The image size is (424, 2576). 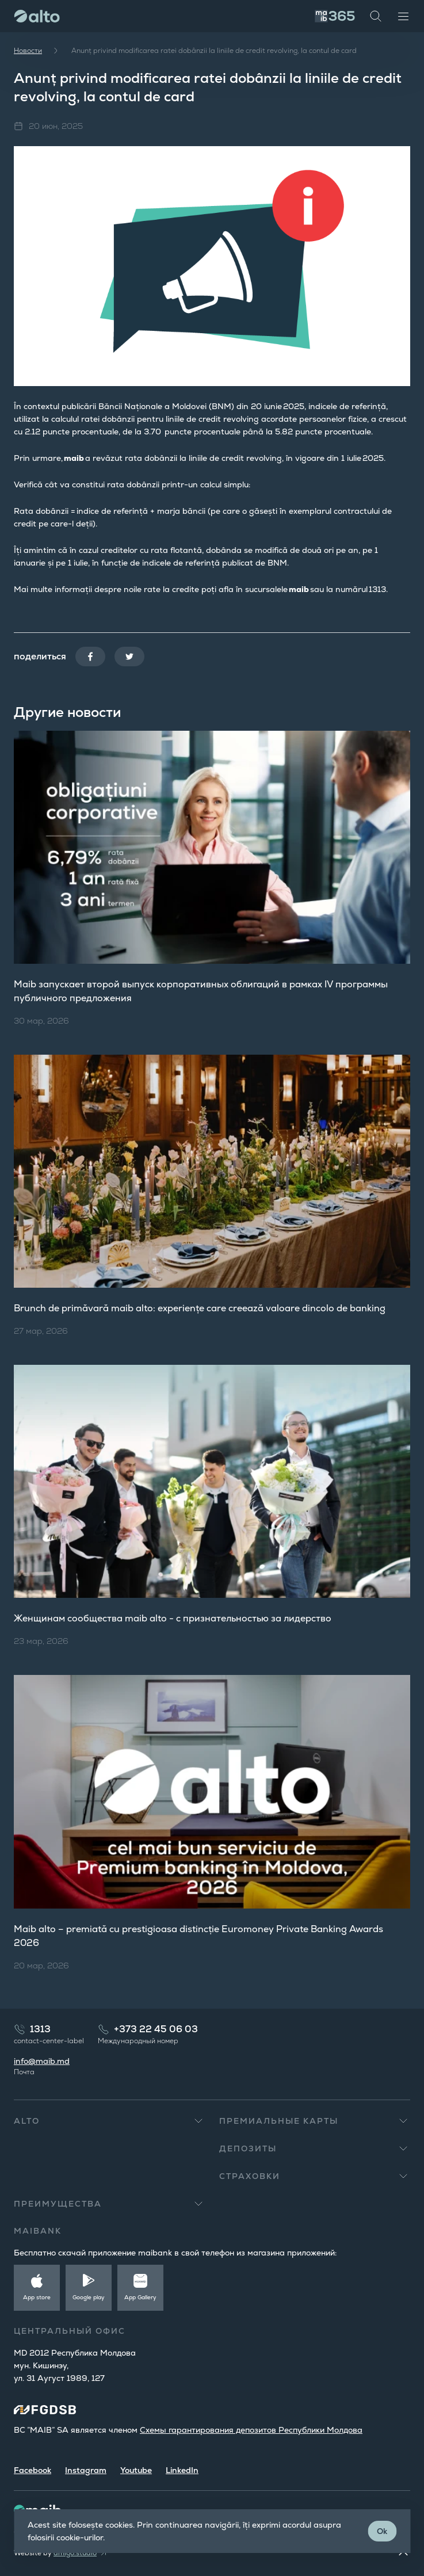 What do you see at coordinates (182, 2470) in the screenshot?
I see `LinkedIn` at bounding box center [182, 2470].